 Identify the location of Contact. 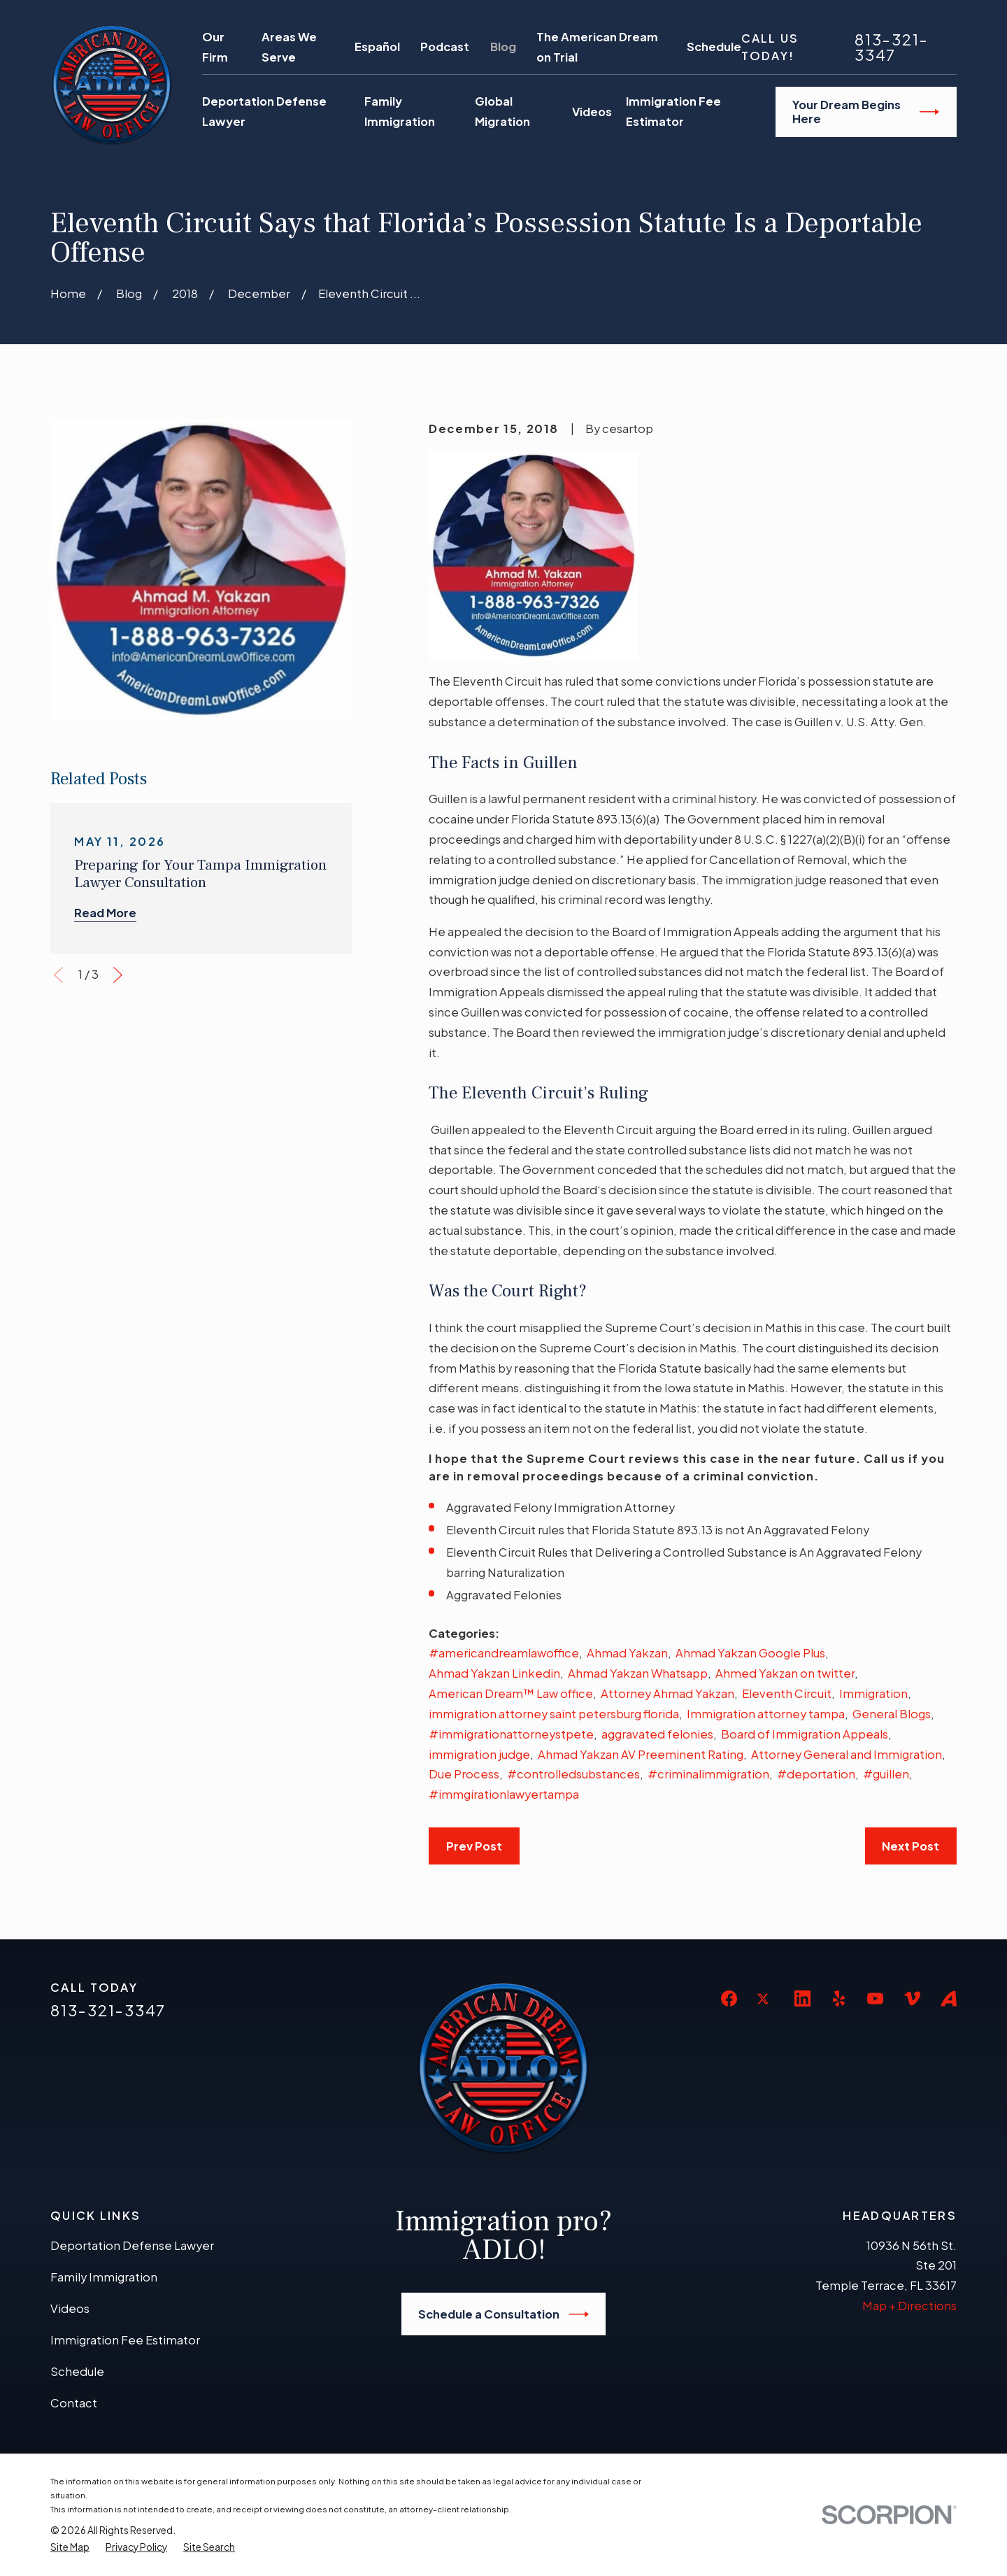
(73, 2402).